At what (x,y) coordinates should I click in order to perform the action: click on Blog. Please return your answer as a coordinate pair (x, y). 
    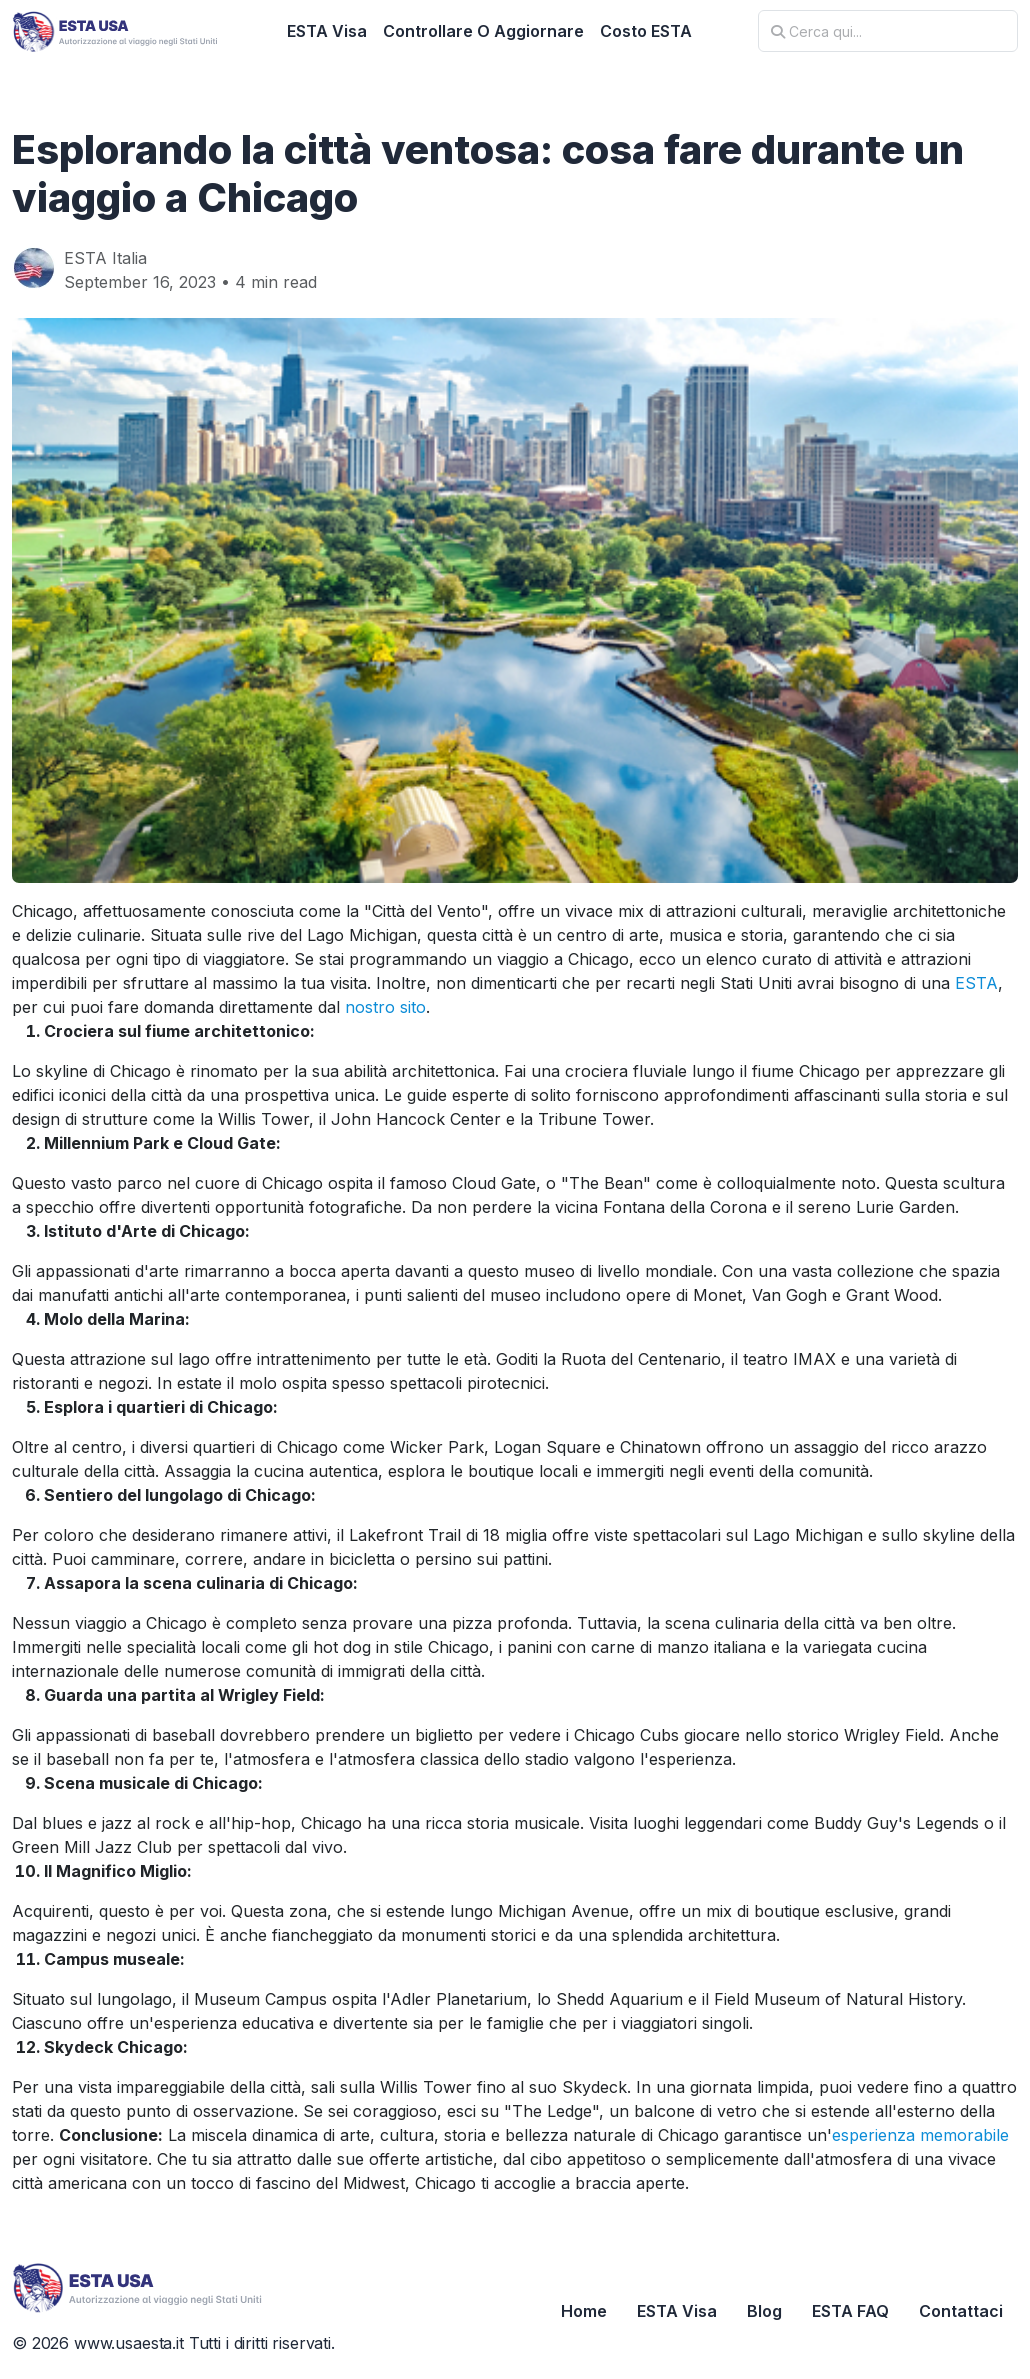
    Looking at the image, I should click on (764, 2311).